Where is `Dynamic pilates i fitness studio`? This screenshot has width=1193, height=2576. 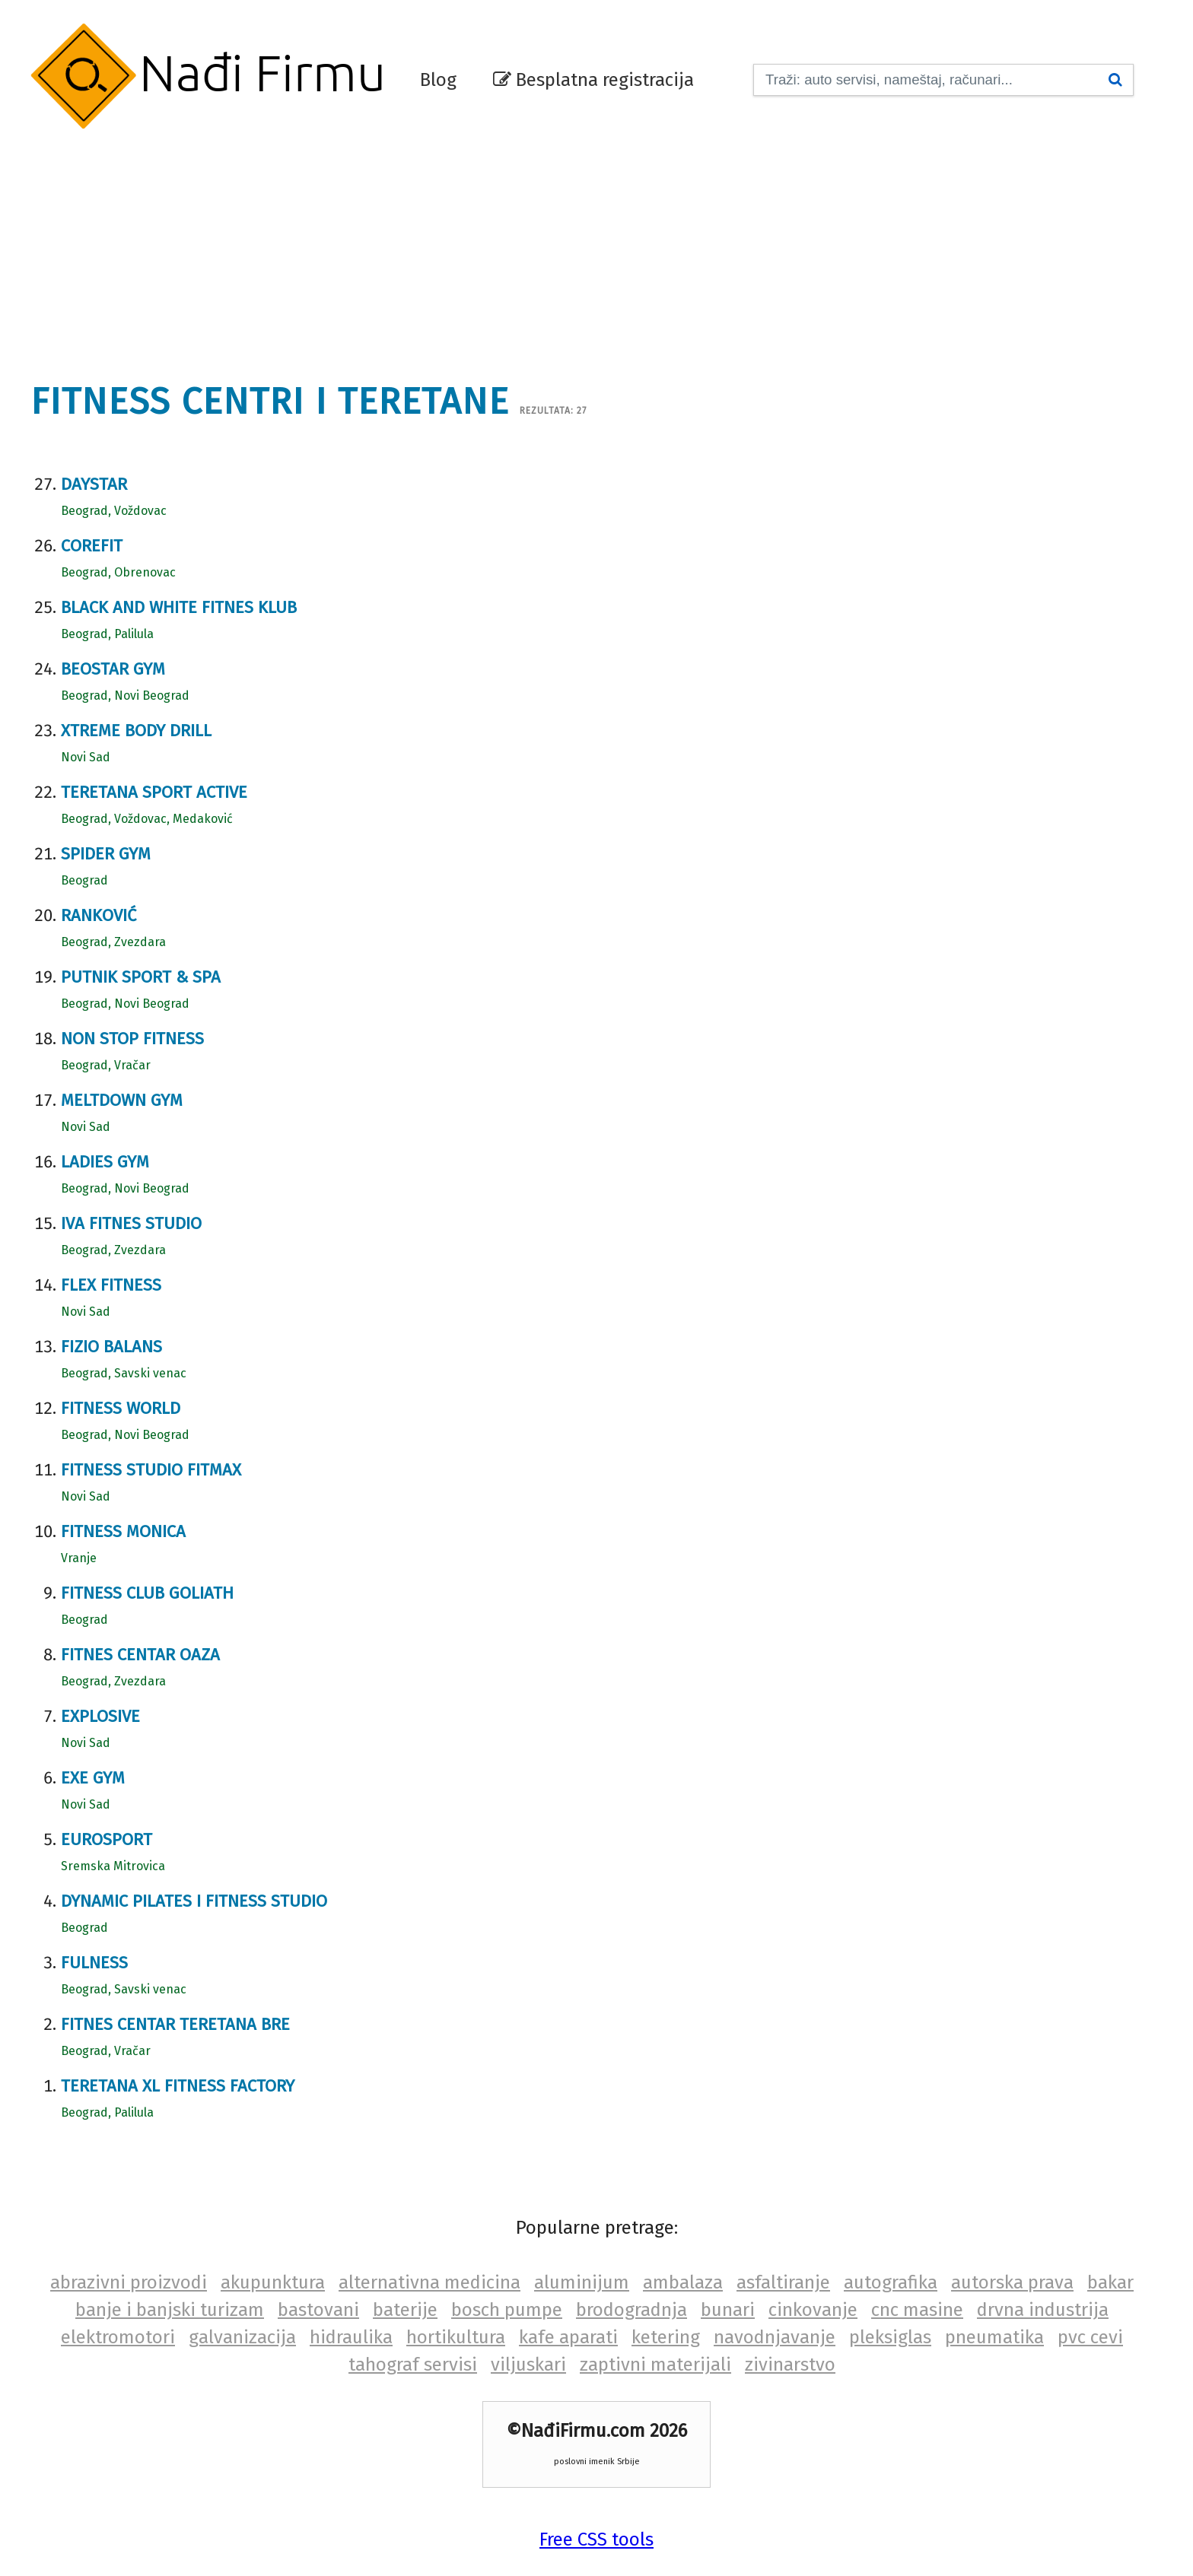
Dynamic pilates i fitness studio is located at coordinates (194, 1901).